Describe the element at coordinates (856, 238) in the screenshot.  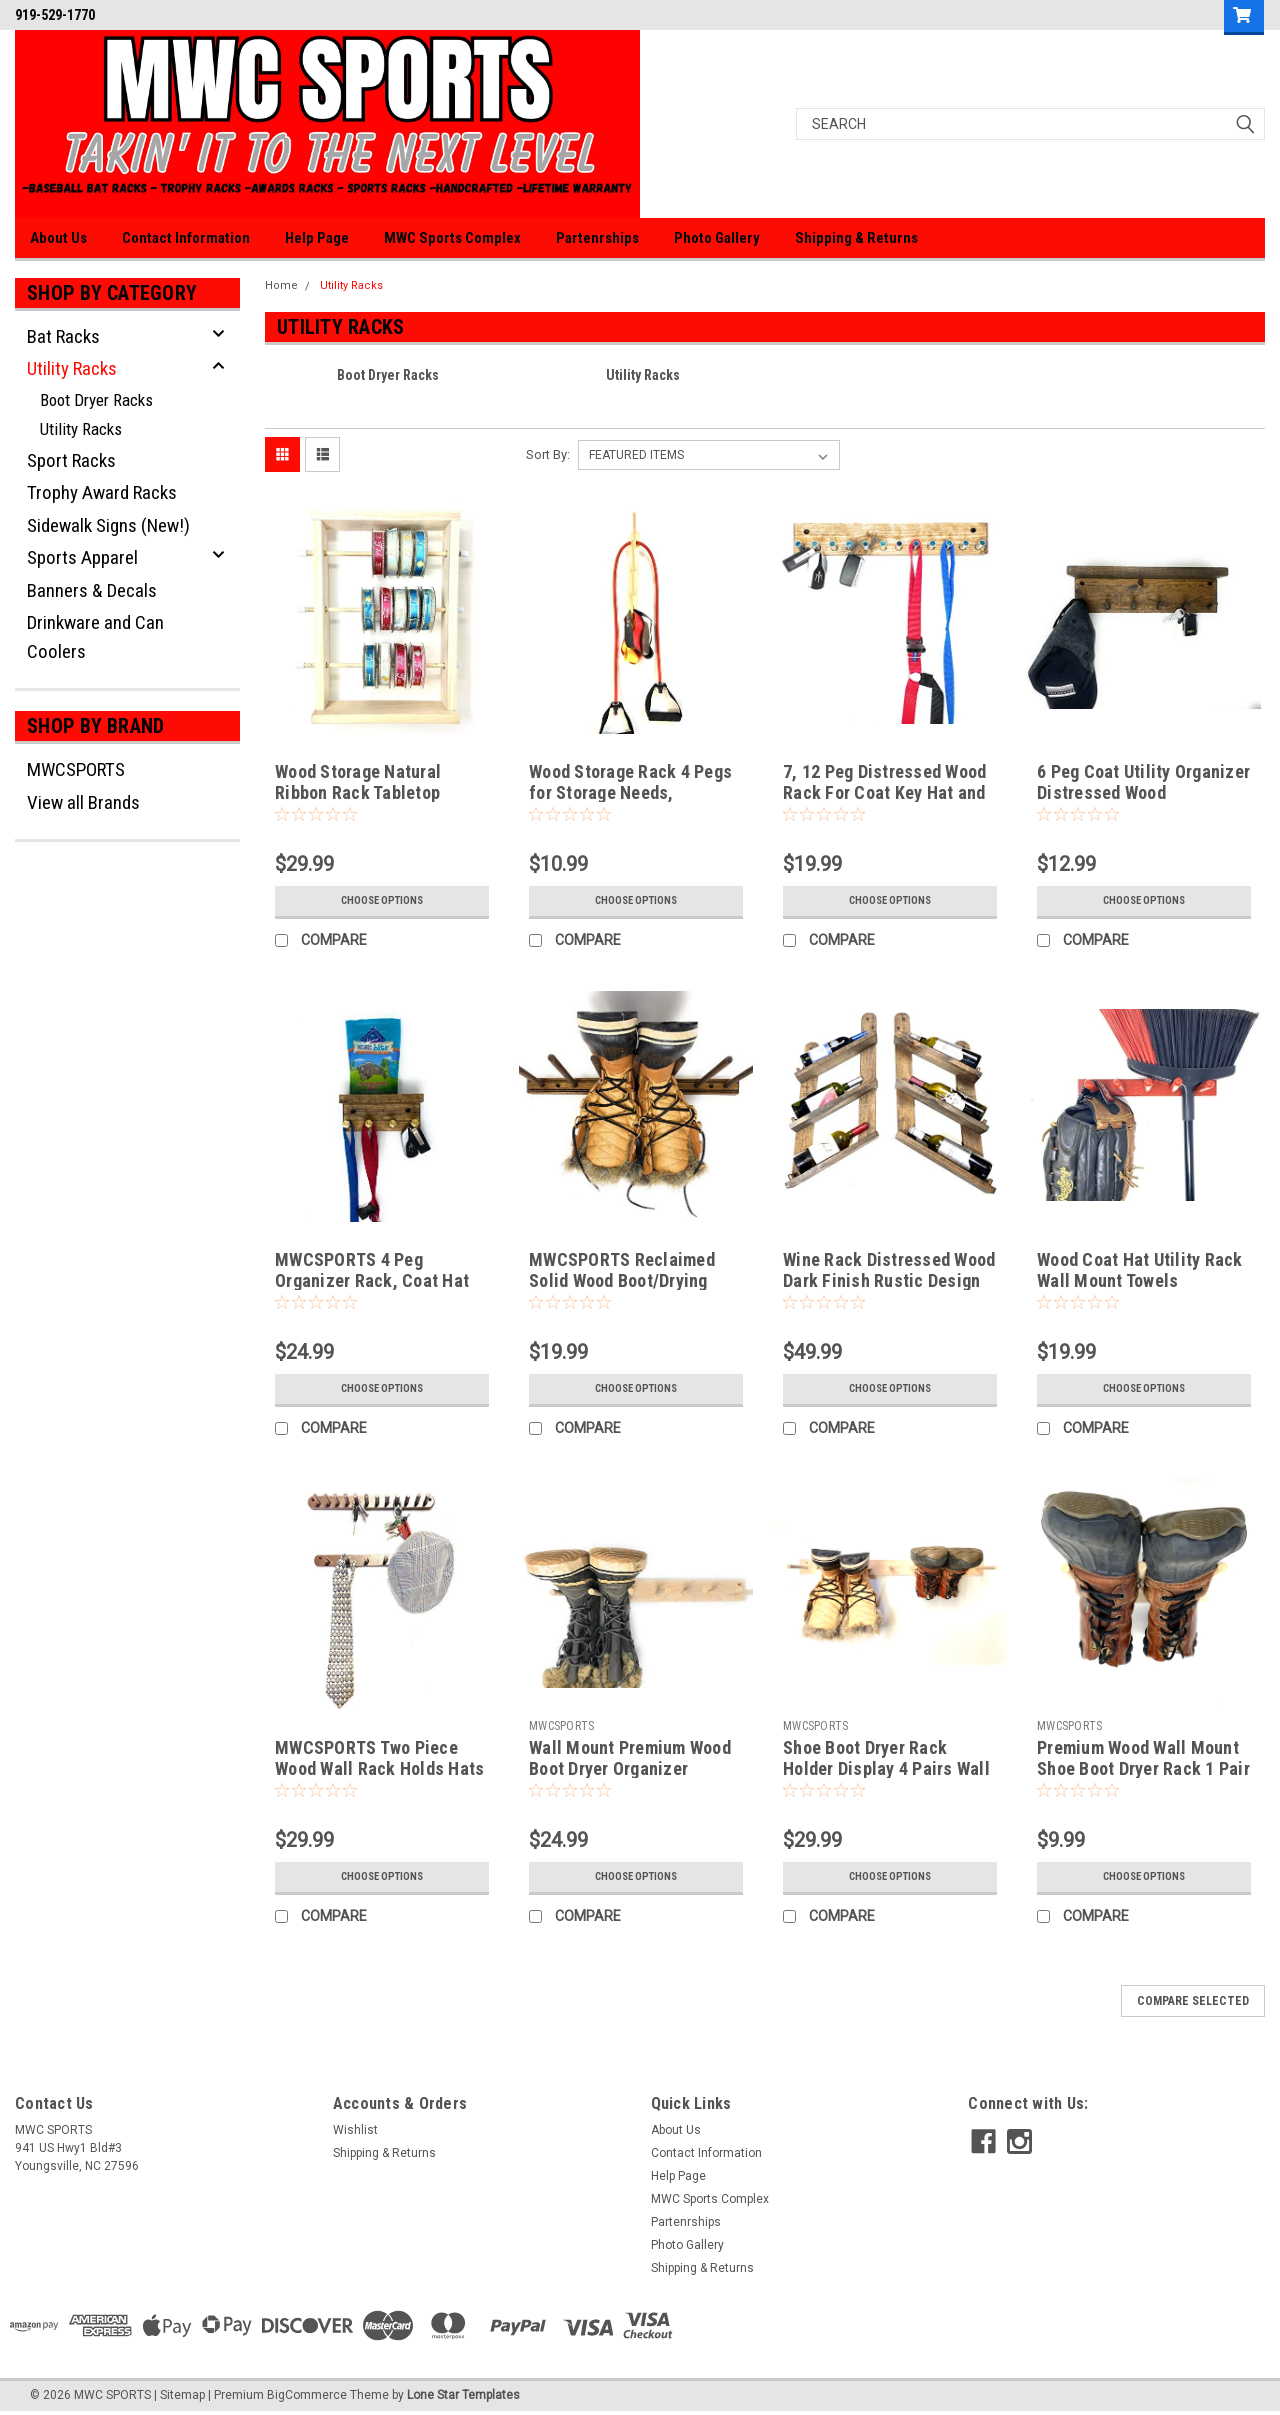
I see `Shipping & Returns` at that location.